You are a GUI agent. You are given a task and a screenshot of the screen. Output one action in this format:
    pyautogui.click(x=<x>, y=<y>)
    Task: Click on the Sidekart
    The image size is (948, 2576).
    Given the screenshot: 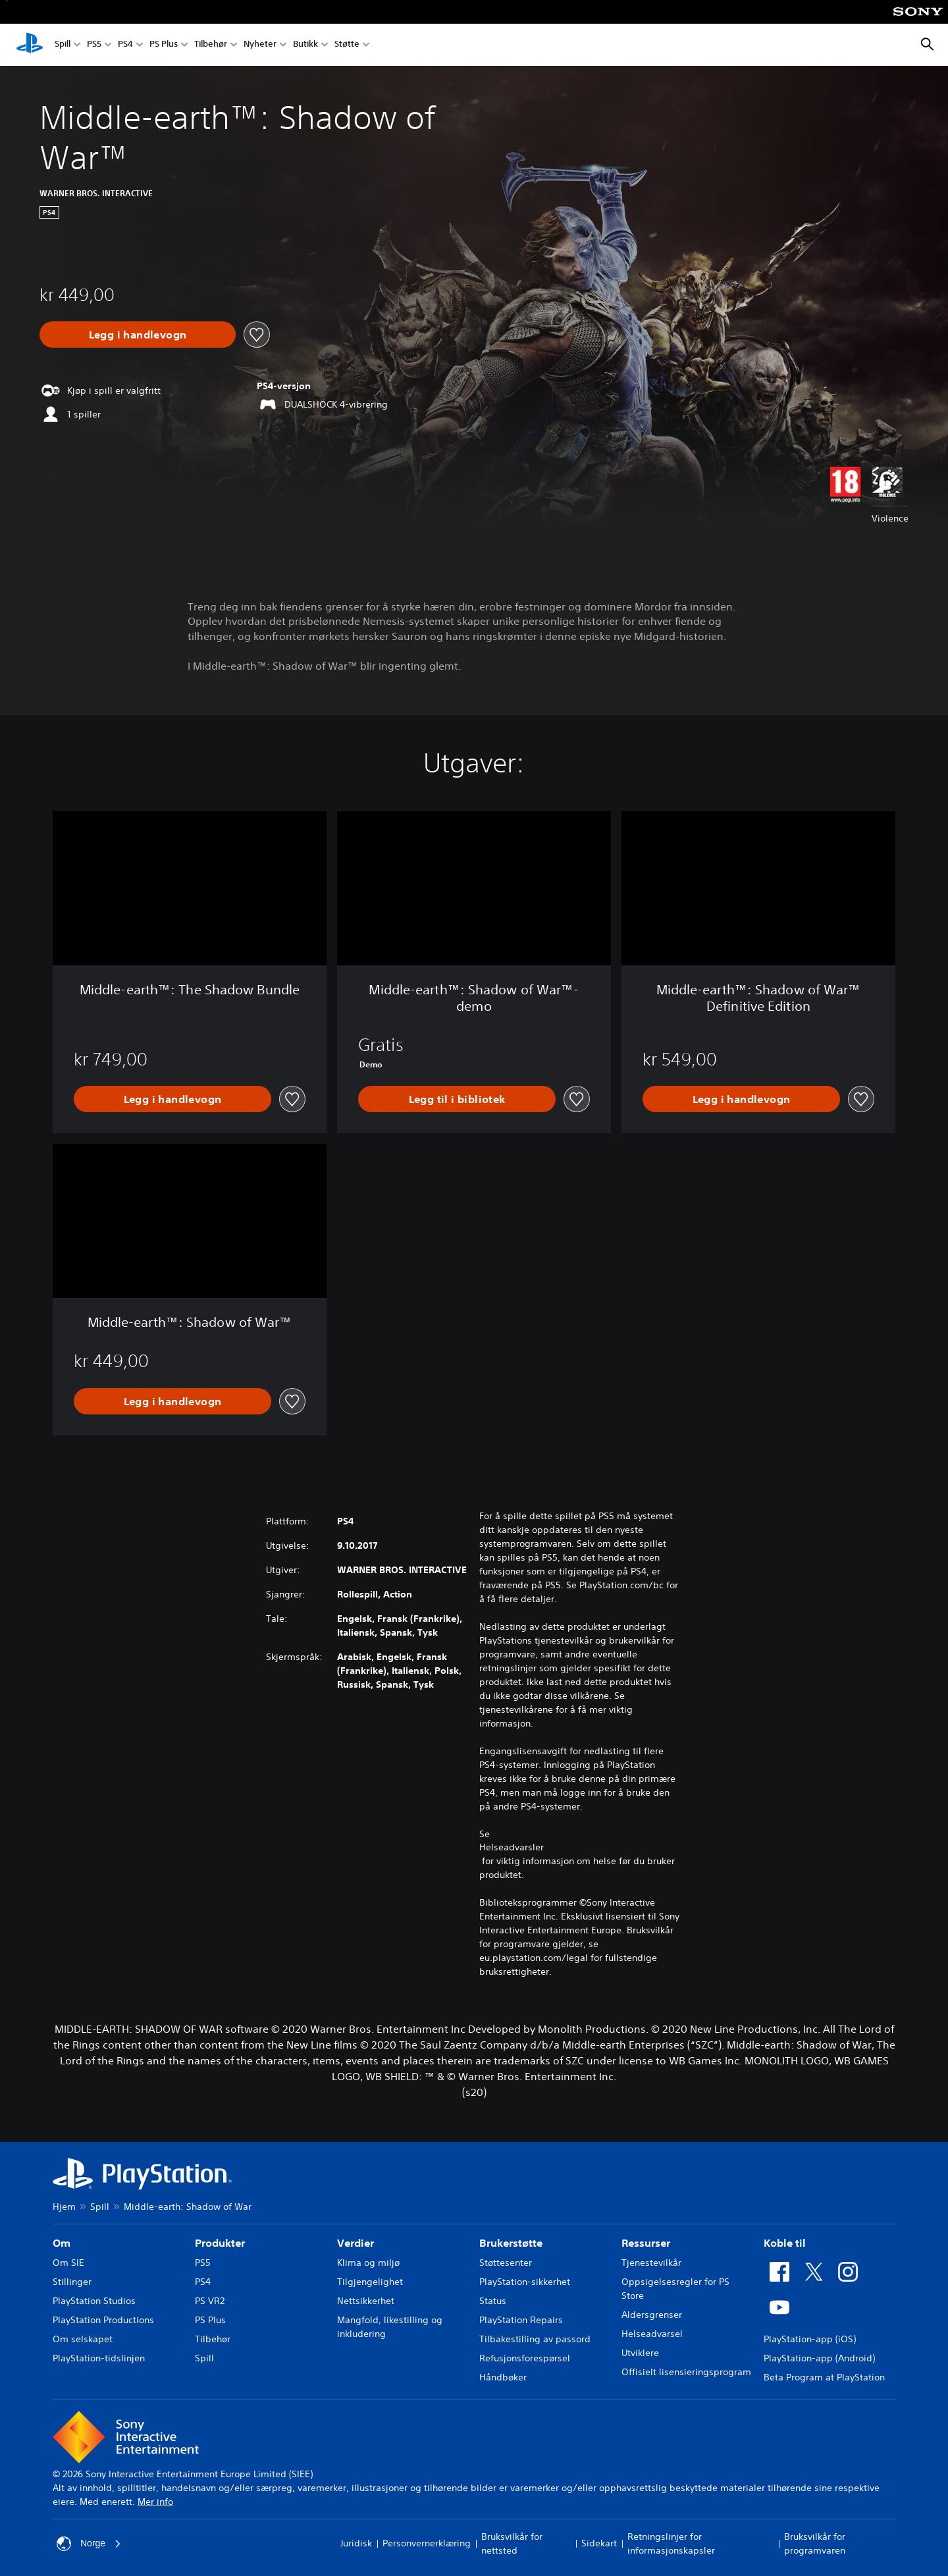 What is the action you would take?
    pyautogui.click(x=599, y=2543)
    